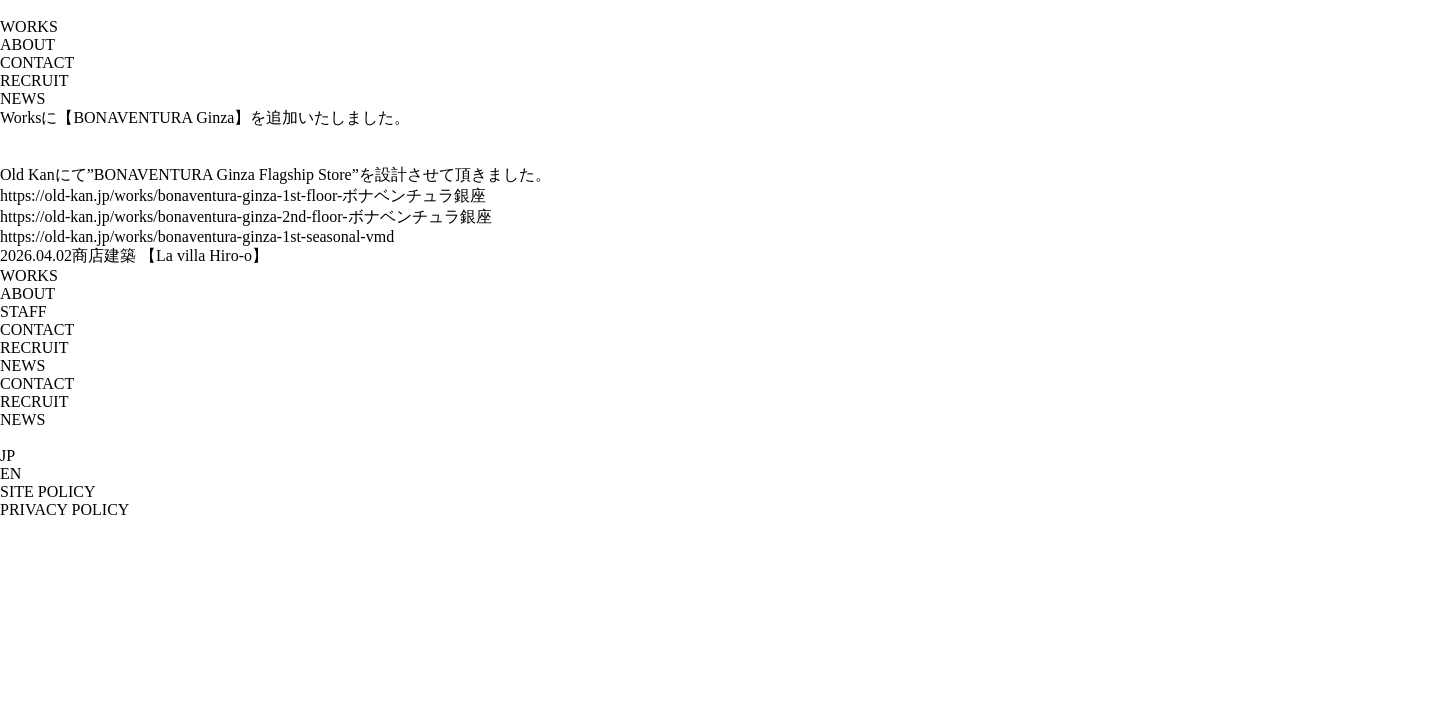 The height and width of the screenshot is (720, 1438). What do you see at coordinates (48, 491) in the screenshot?
I see `SITE POLICY` at bounding box center [48, 491].